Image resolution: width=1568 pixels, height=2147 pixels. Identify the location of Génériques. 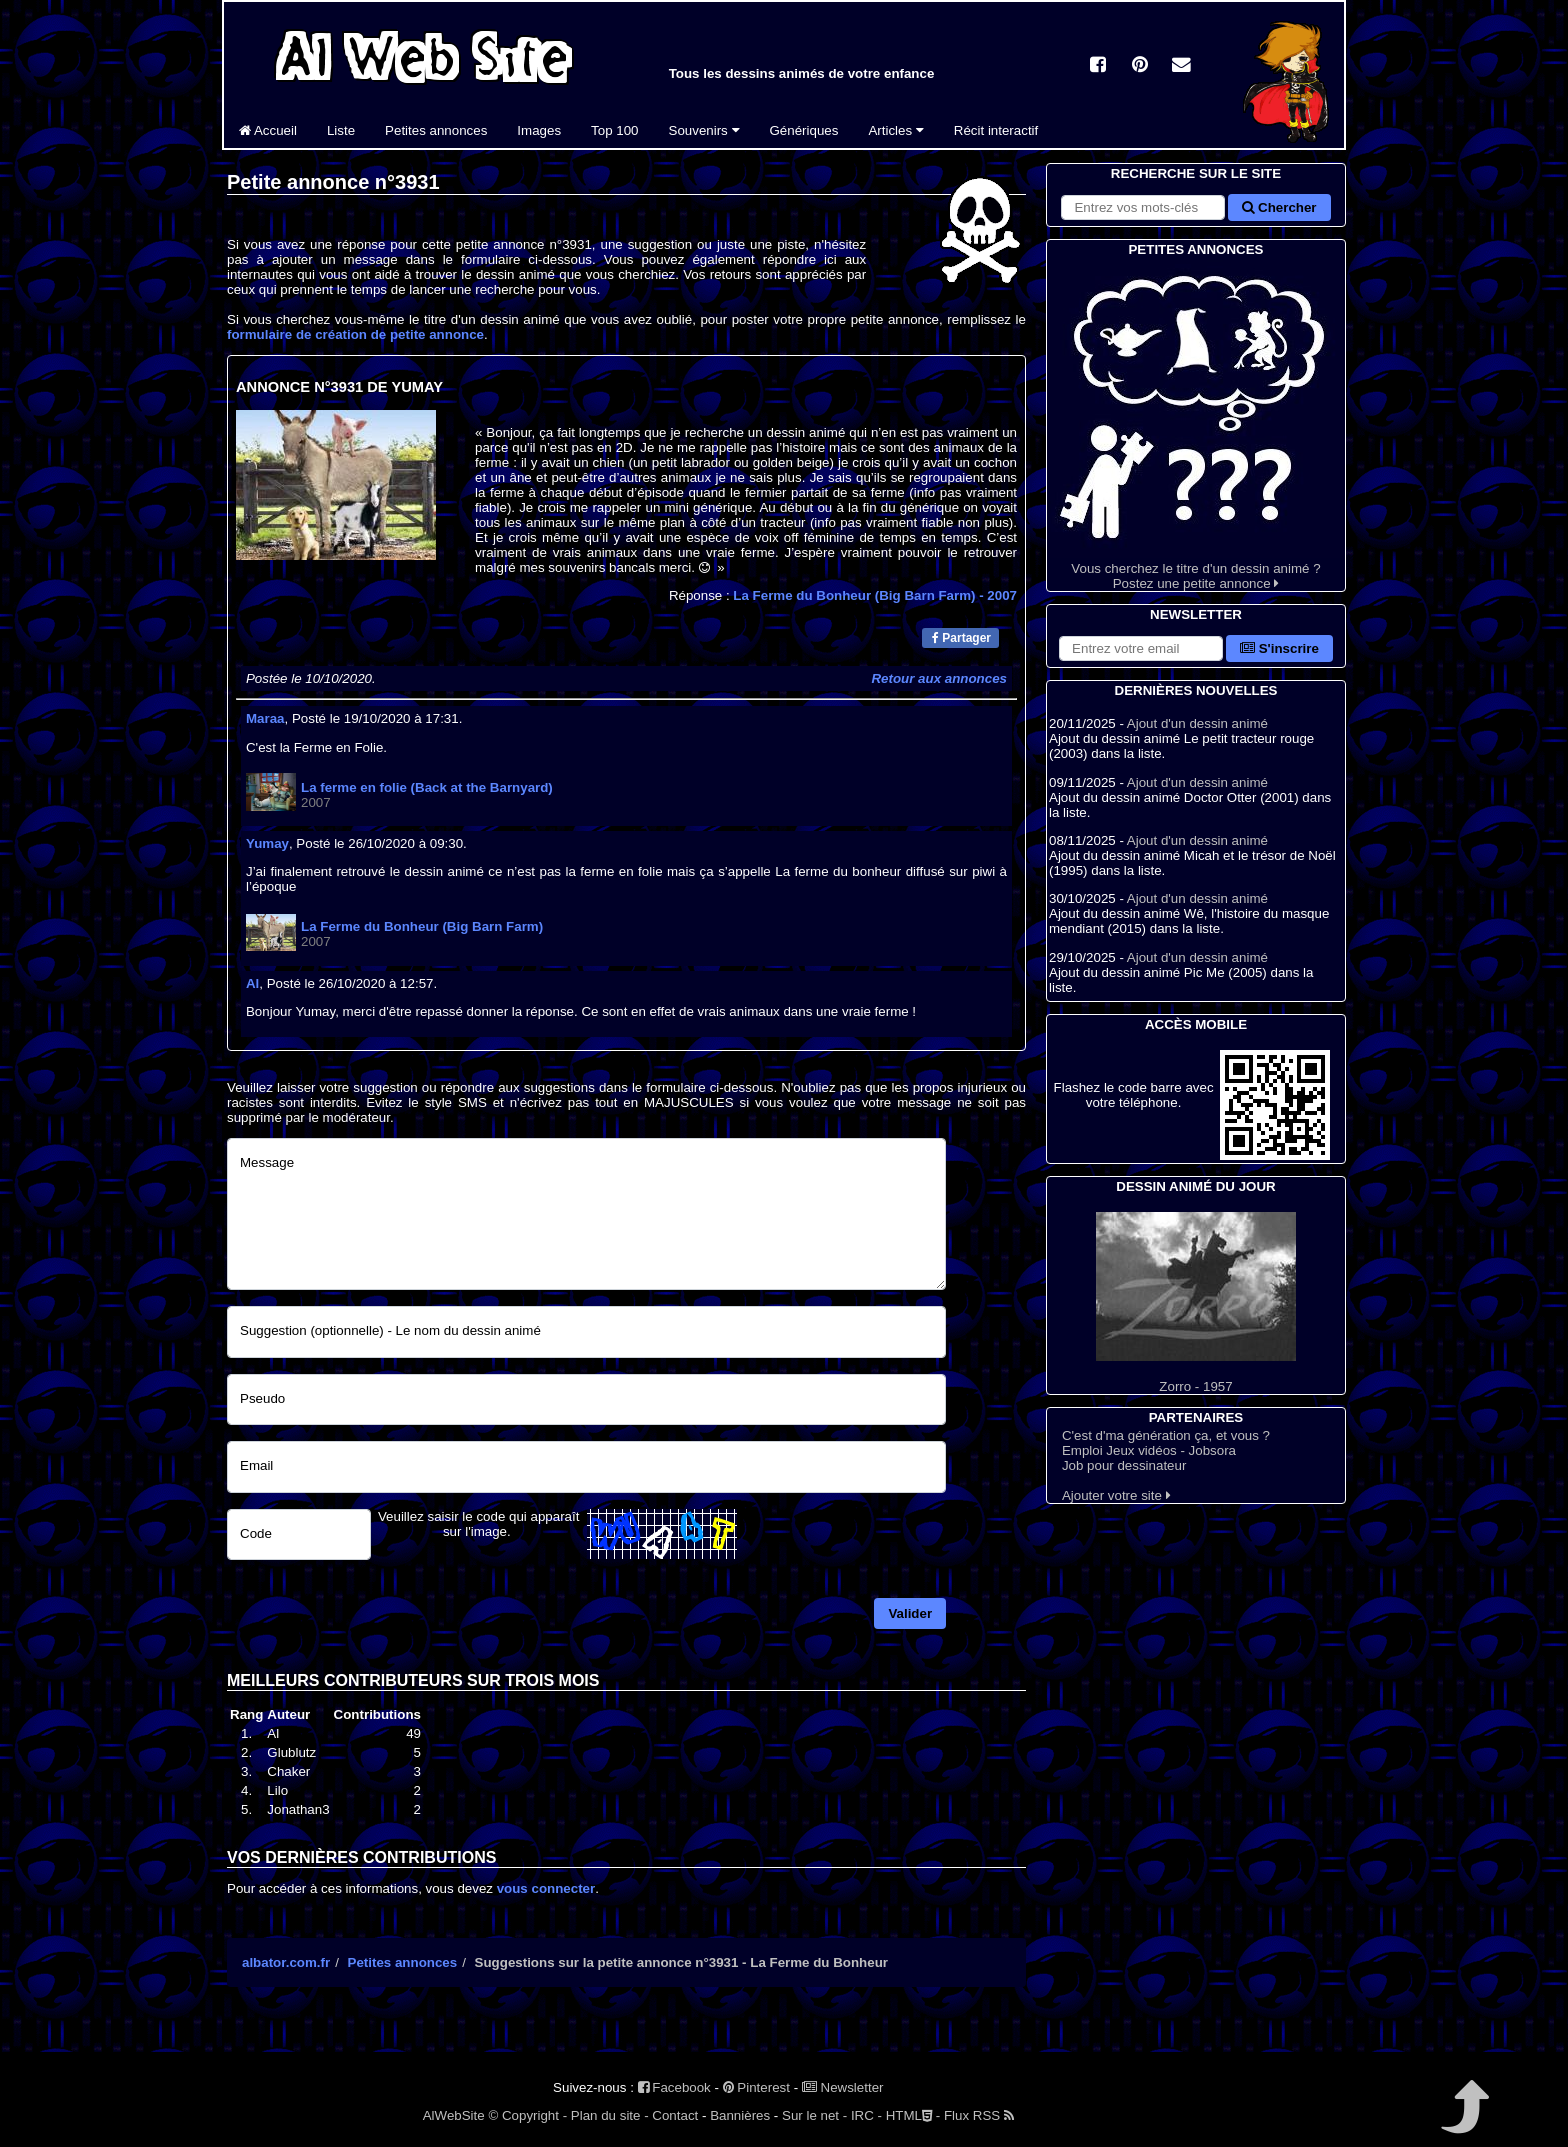
(804, 130).